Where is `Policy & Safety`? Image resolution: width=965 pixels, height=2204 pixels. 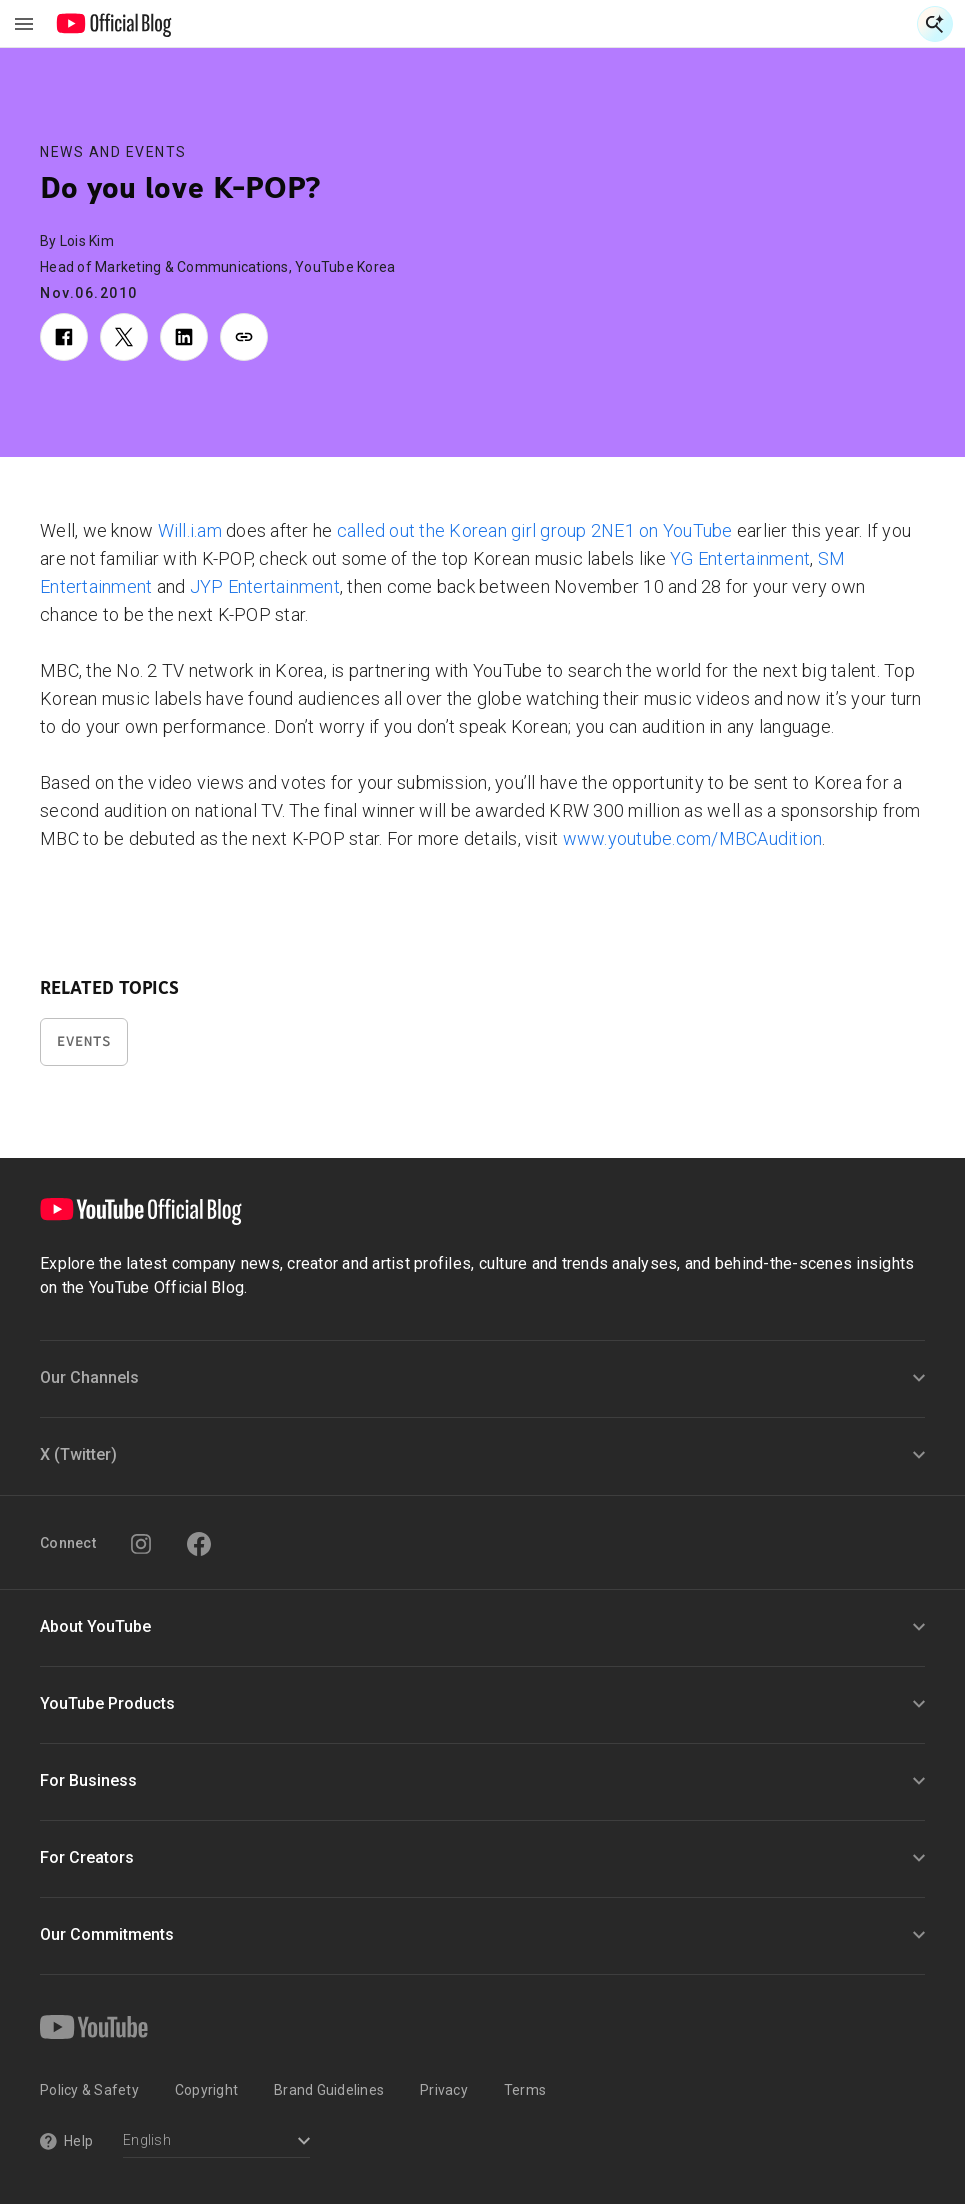 Policy & Safety is located at coordinates (89, 2090).